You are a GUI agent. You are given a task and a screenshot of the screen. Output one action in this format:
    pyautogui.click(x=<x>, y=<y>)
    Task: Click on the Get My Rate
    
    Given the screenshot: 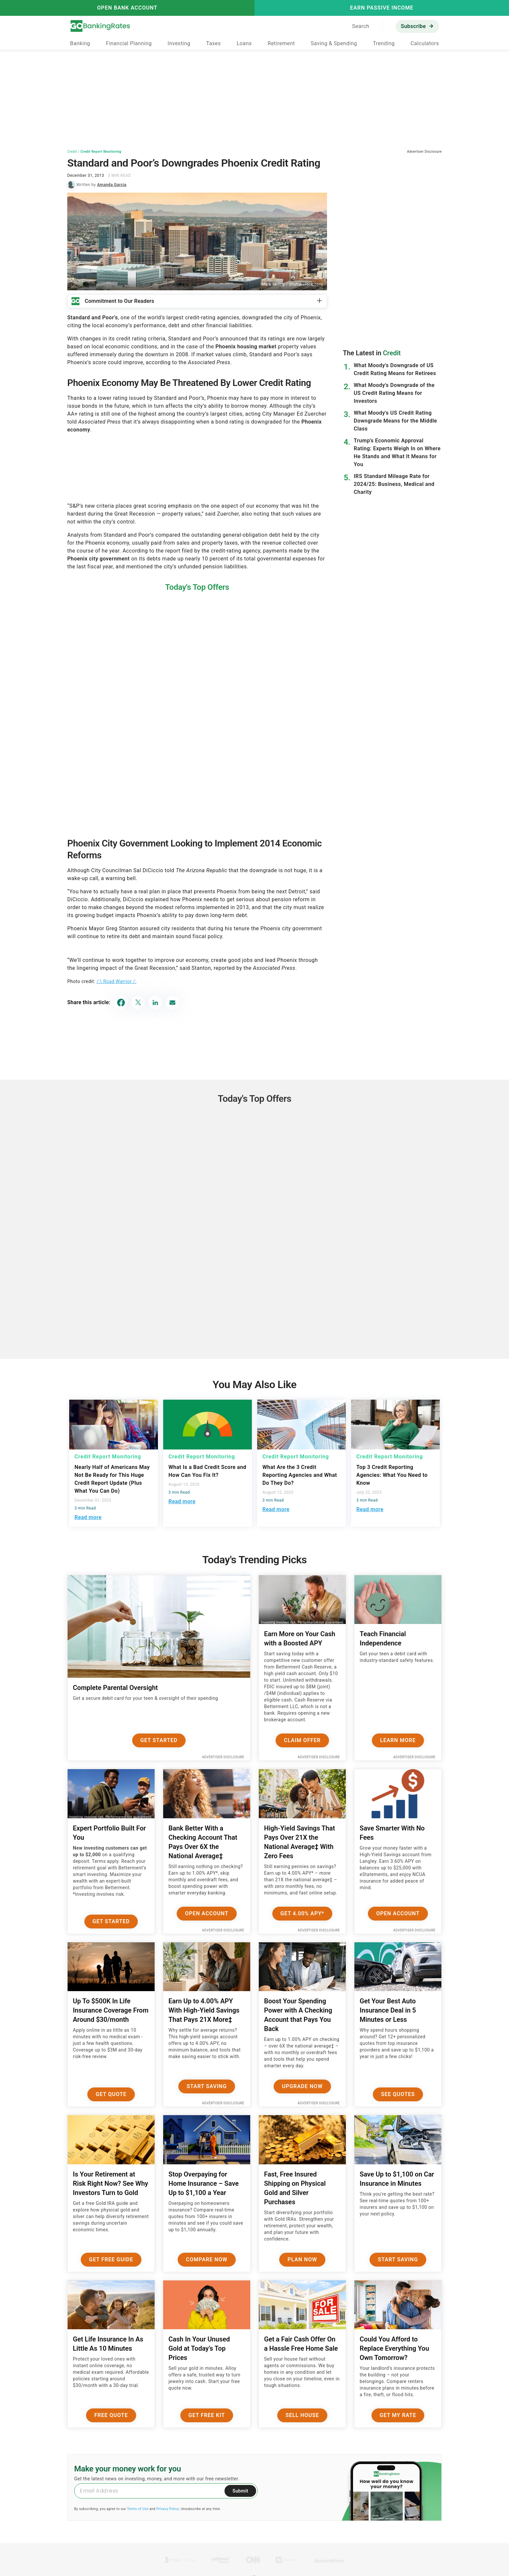 What is the action you would take?
    pyautogui.click(x=398, y=2415)
    